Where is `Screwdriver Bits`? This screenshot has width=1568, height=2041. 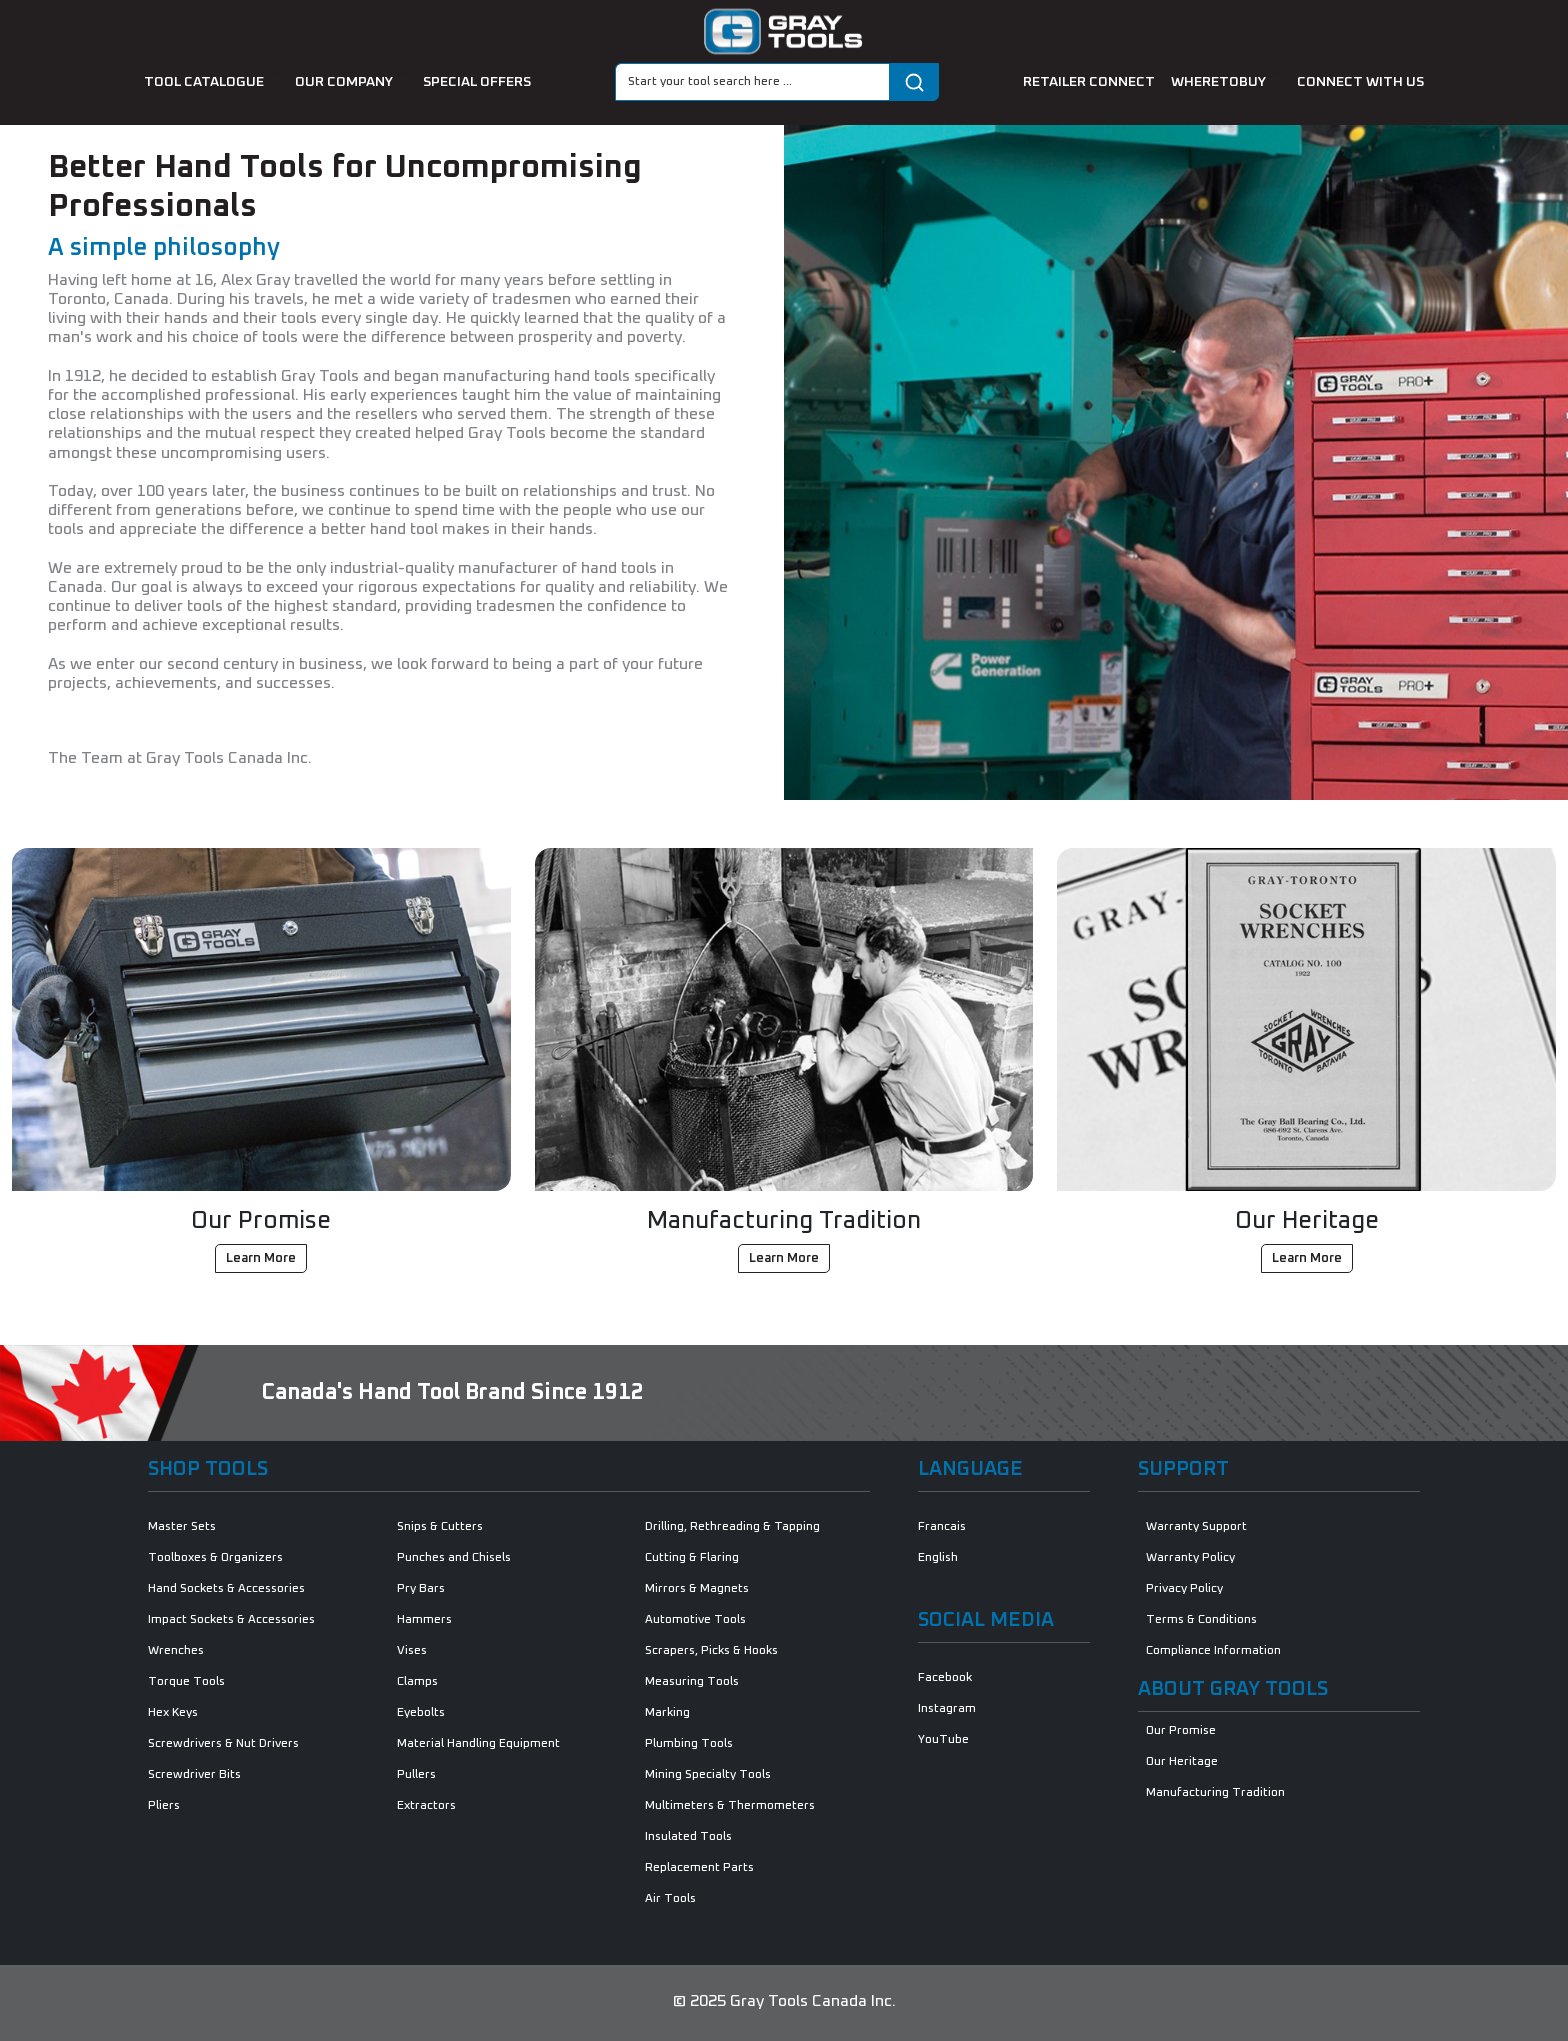 Screwdriver Bits is located at coordinates (194, 1775).